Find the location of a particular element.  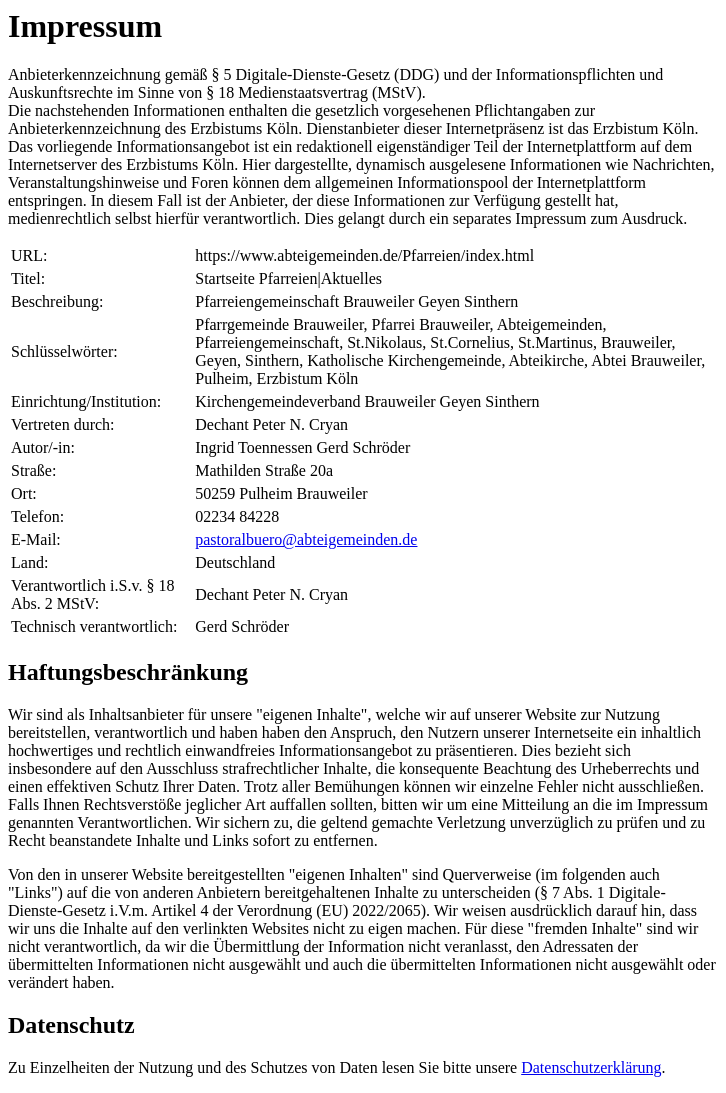

pastoralbuero@abteigemeinden.de is located at coordinates (306, 539).